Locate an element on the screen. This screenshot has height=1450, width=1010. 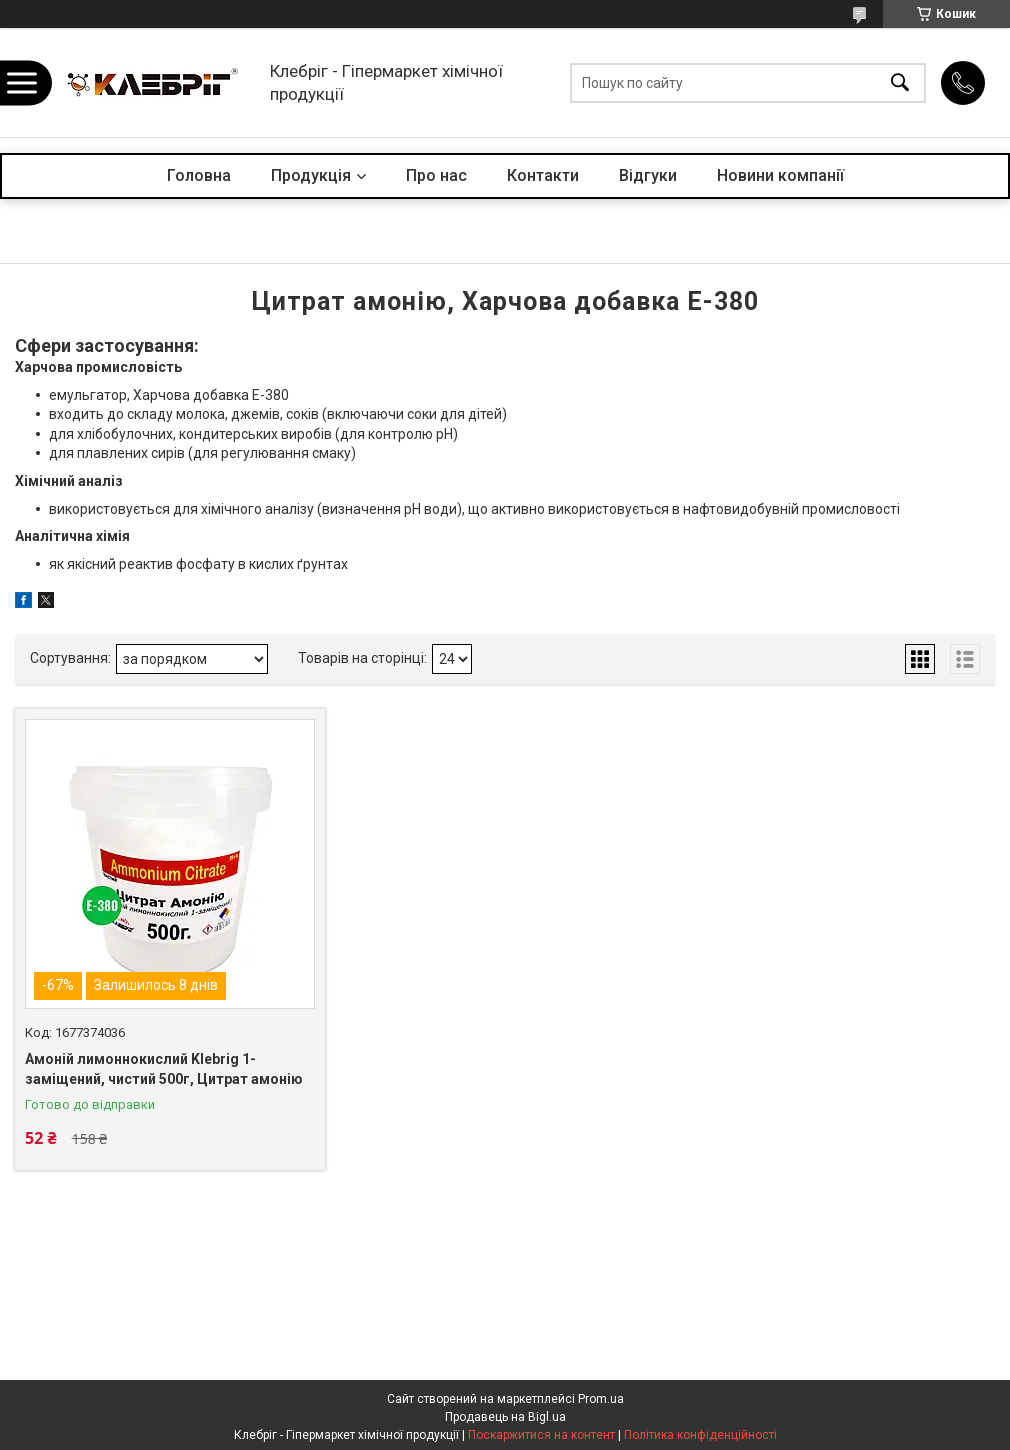
Відгуки is located at coordinates (648, 175).